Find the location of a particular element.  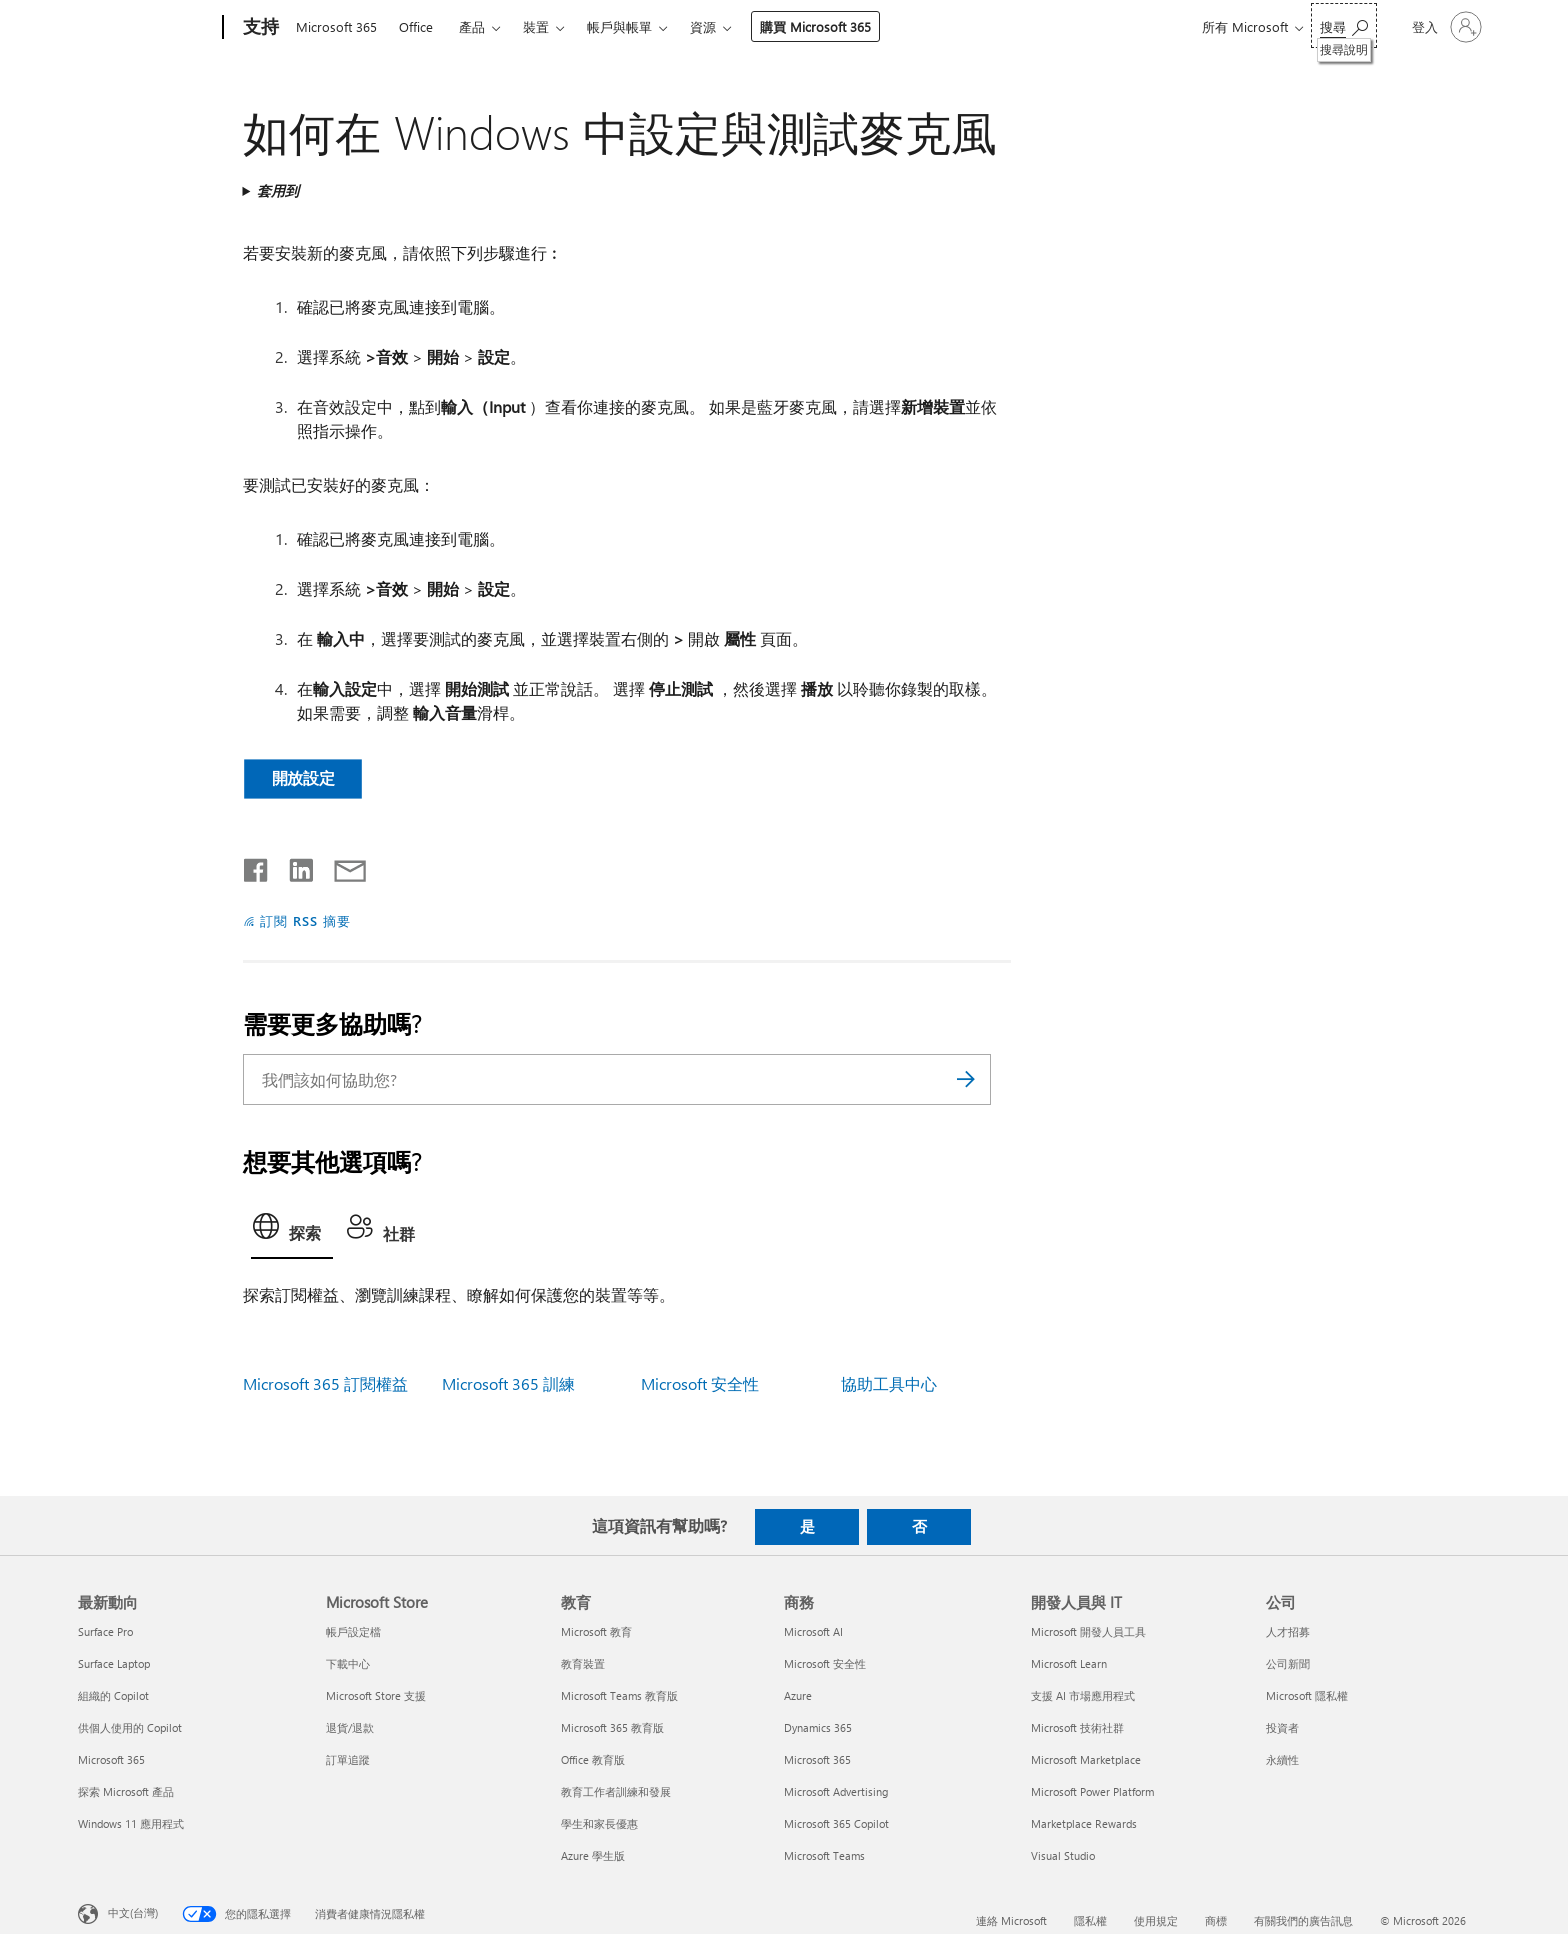

產品 is located at coordinates (472, 26).